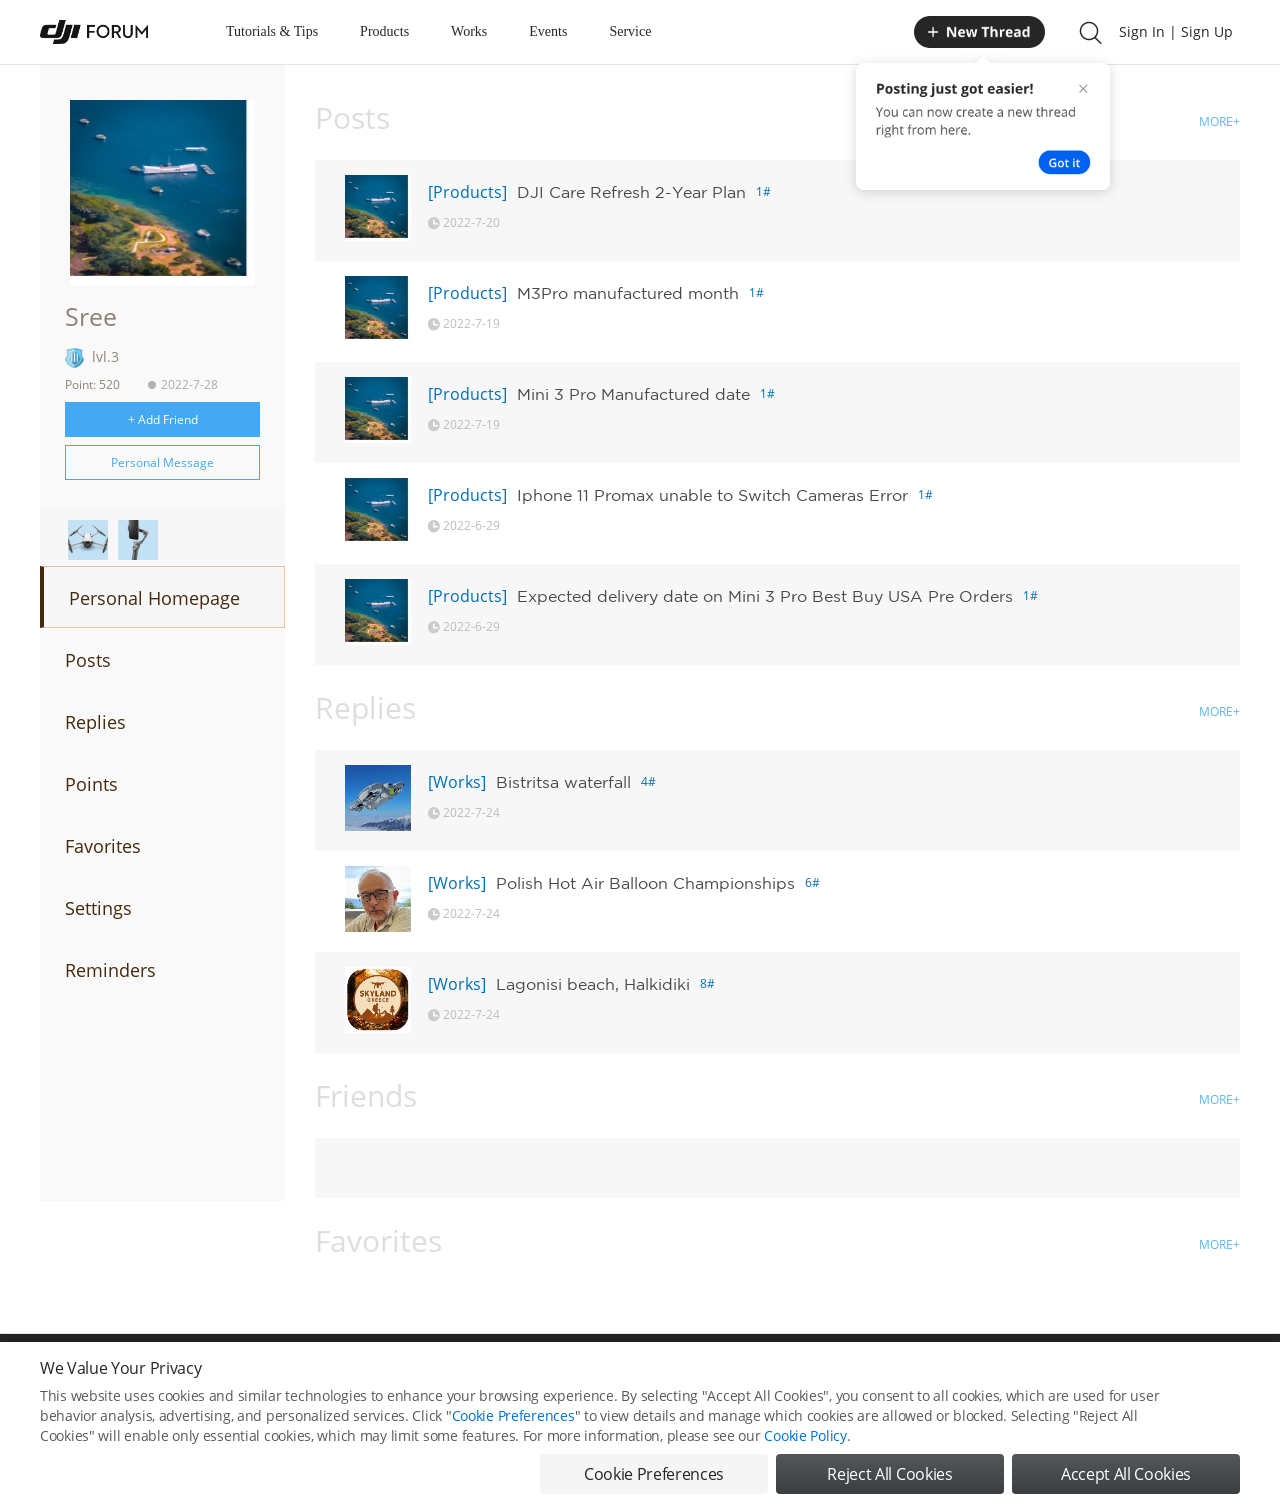 This screenshot has width=1280, height=1510. I want to click on Polish Hot Air Balloon Championships, so click(645, 883).